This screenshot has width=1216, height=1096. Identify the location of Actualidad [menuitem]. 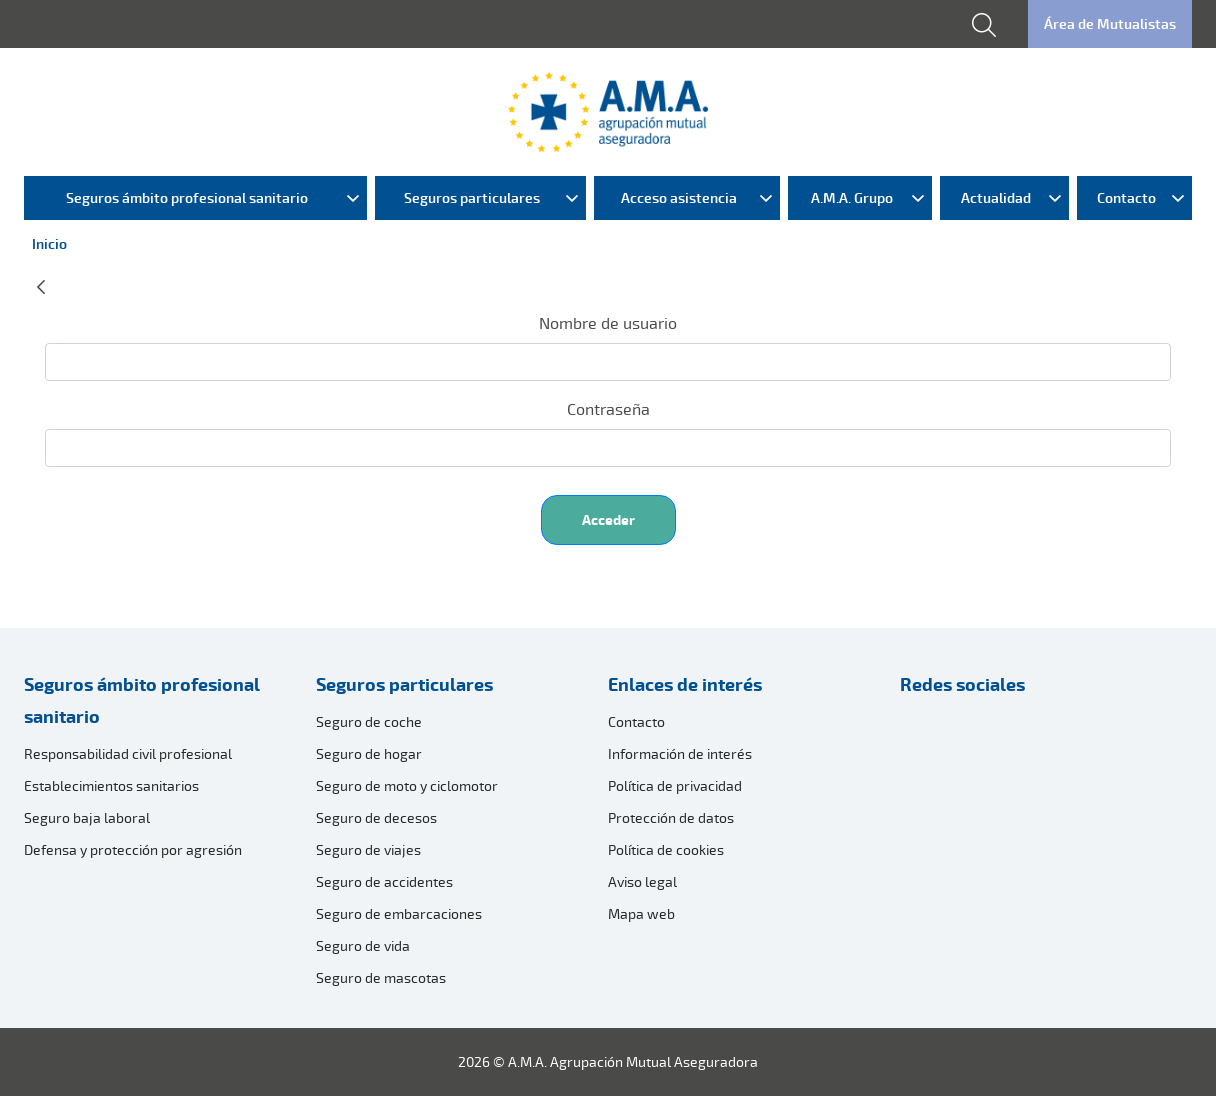
(996, 197).